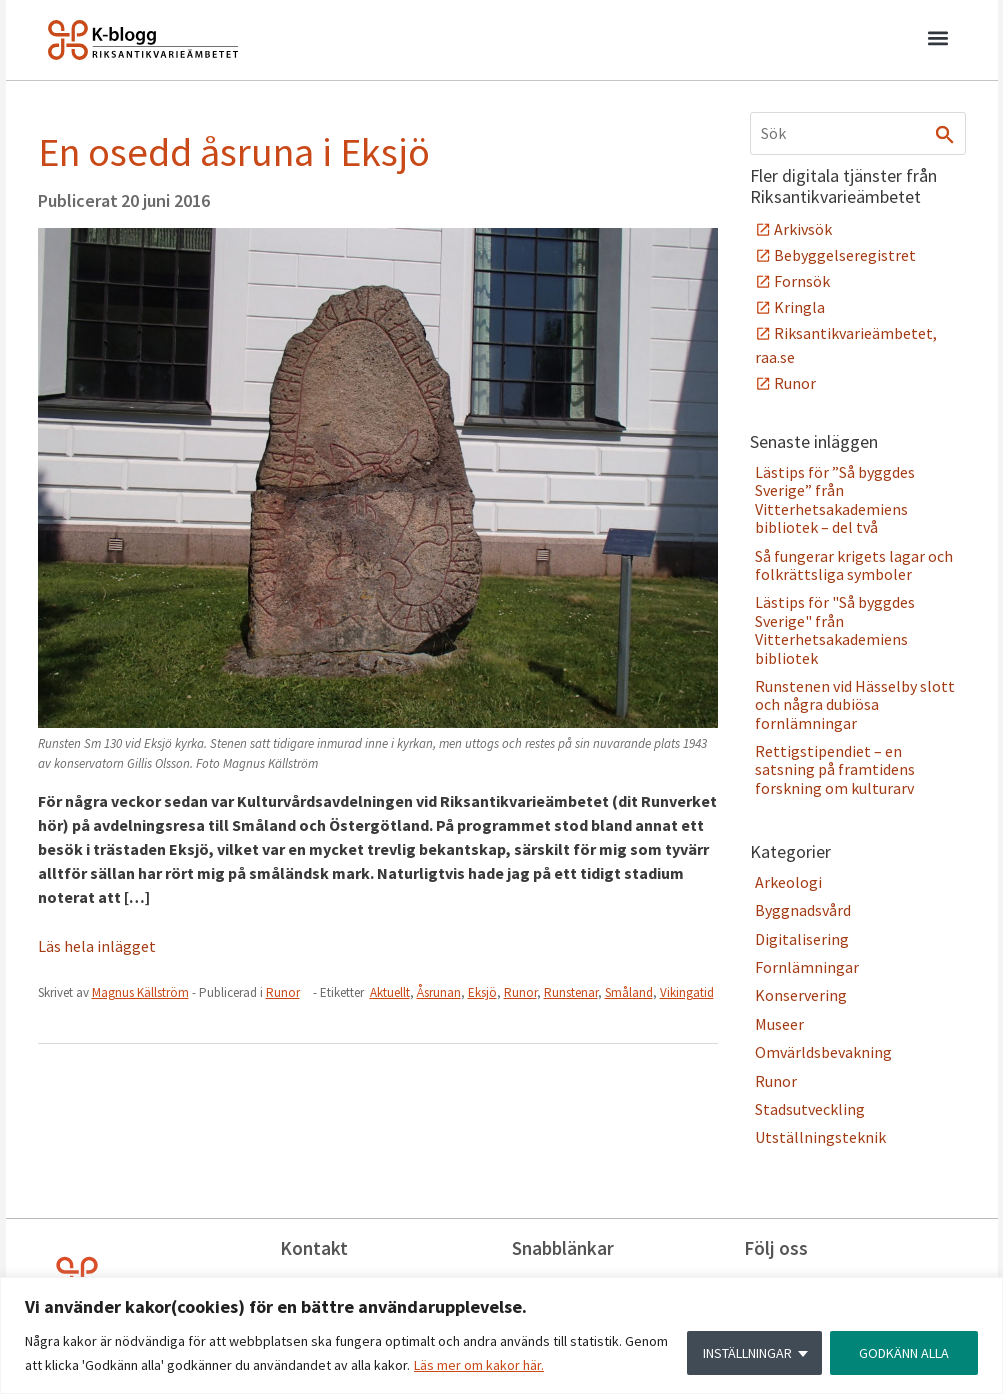 The width and height of the screenshot is (1003, 1394). What do you see at coordinates (629, 992) in the screenshot?
I see `Småland` at bounding box center [629, 992].